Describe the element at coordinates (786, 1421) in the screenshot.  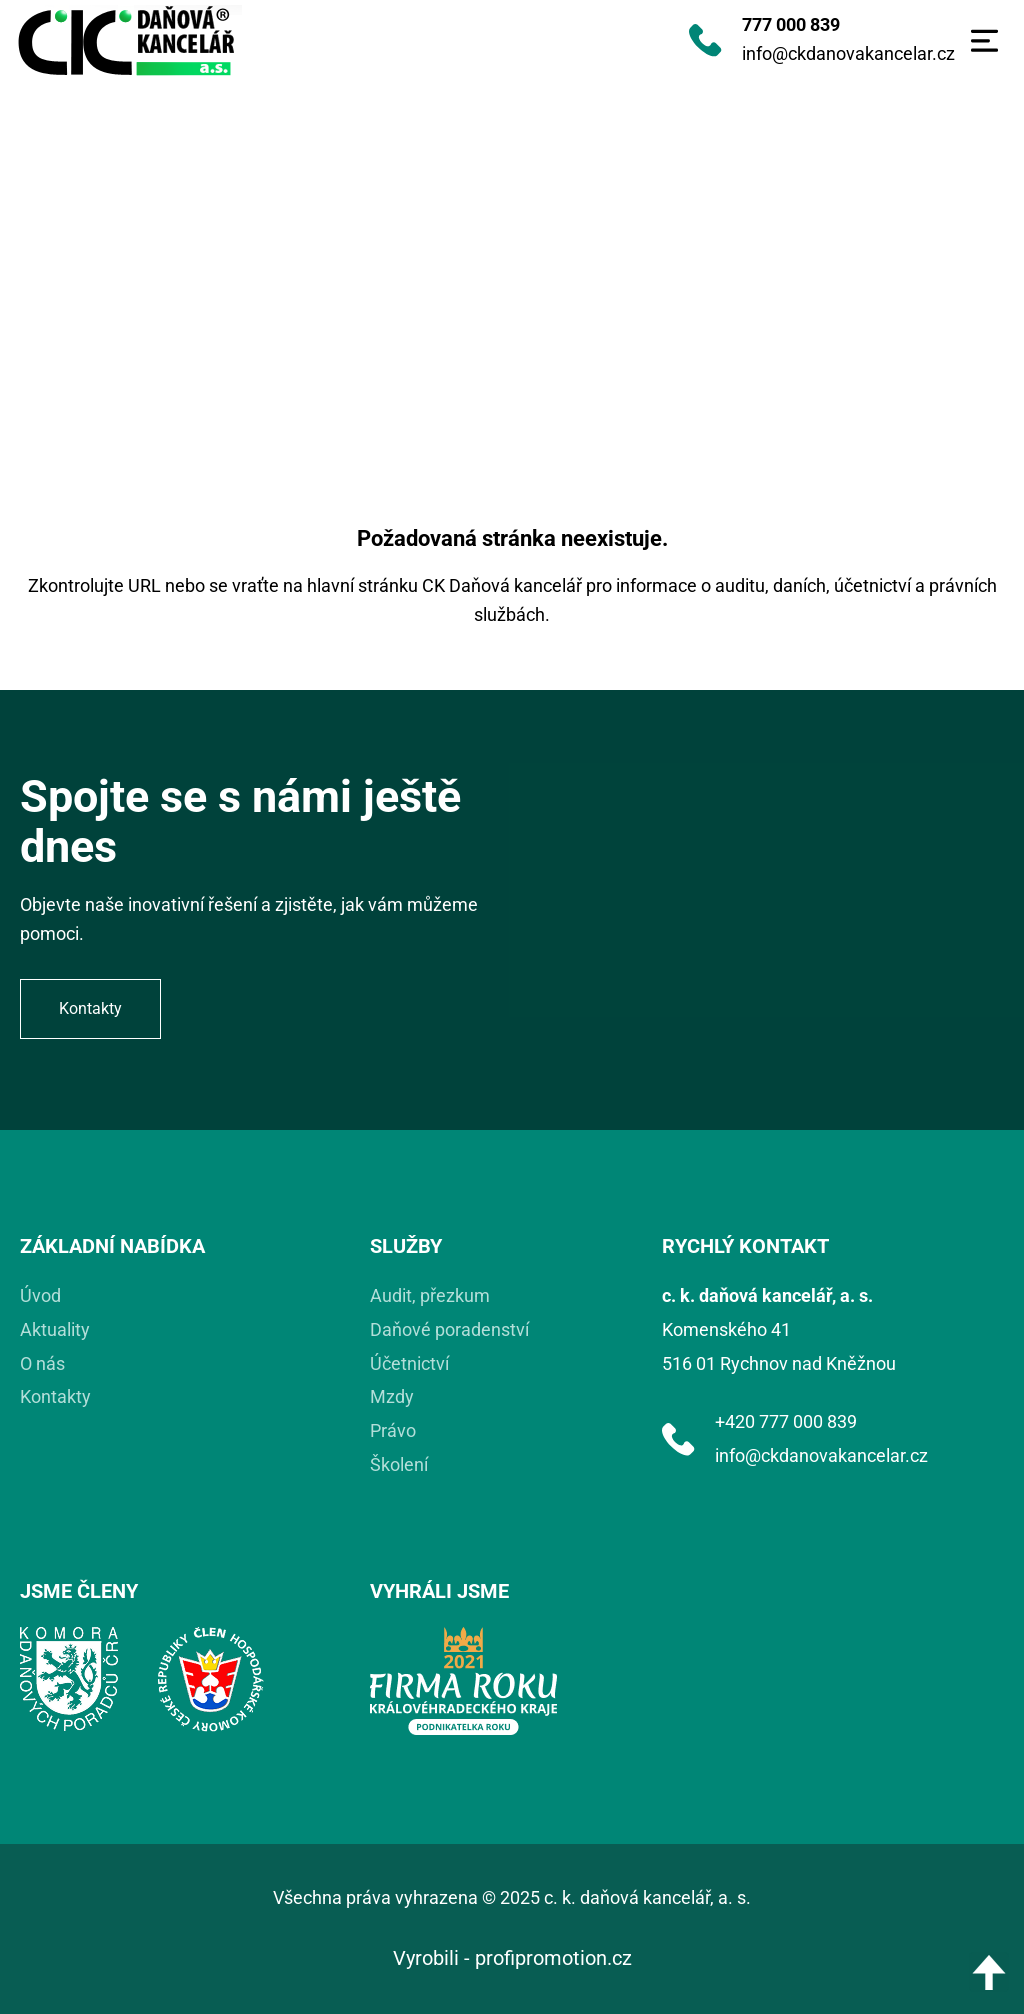
I see `+420 777 000 839` at that location.